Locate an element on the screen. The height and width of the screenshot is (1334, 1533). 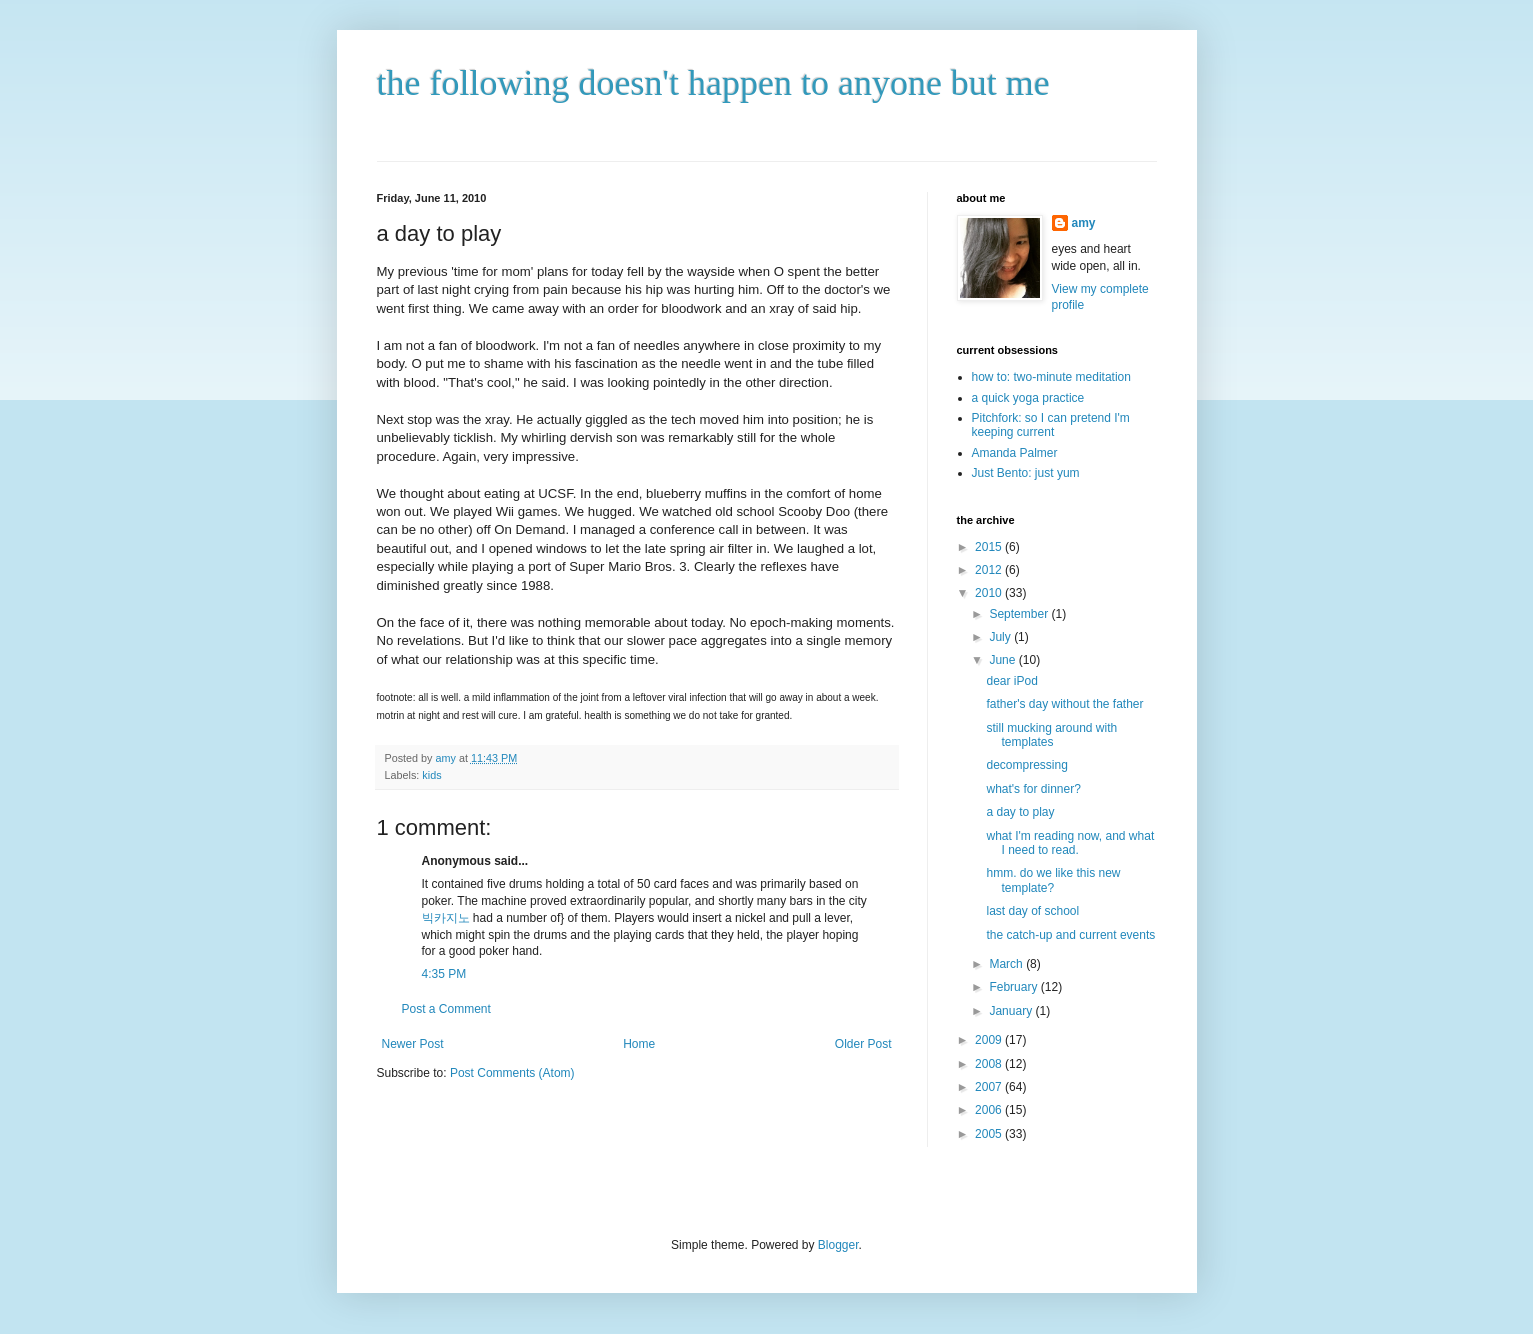
the following doesn't happen to anyone but me is located at coordinates (713, 83).